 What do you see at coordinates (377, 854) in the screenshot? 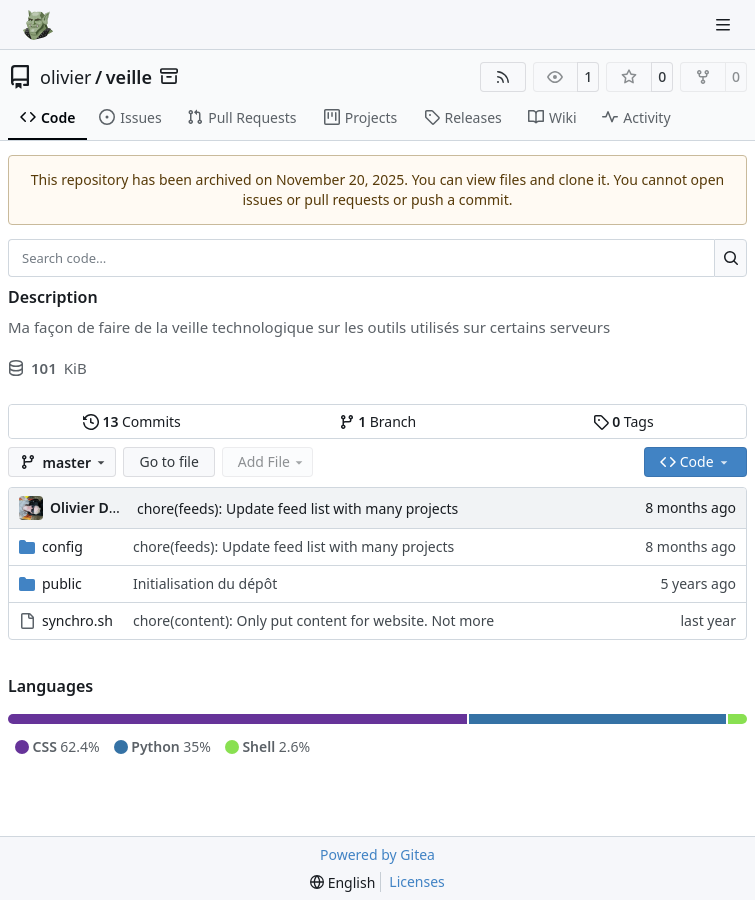
I see `Powered by Gitea` at bounding box center [377, 854].